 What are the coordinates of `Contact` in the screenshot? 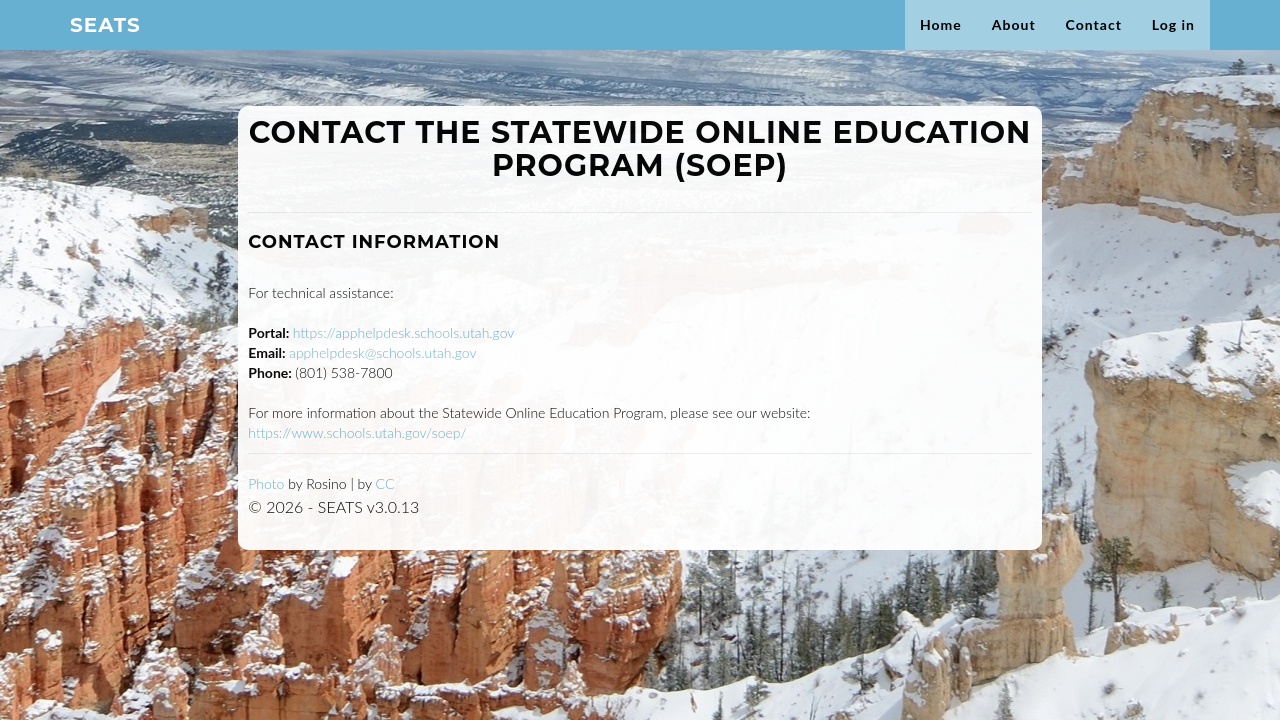 It's located at (1094, 44).